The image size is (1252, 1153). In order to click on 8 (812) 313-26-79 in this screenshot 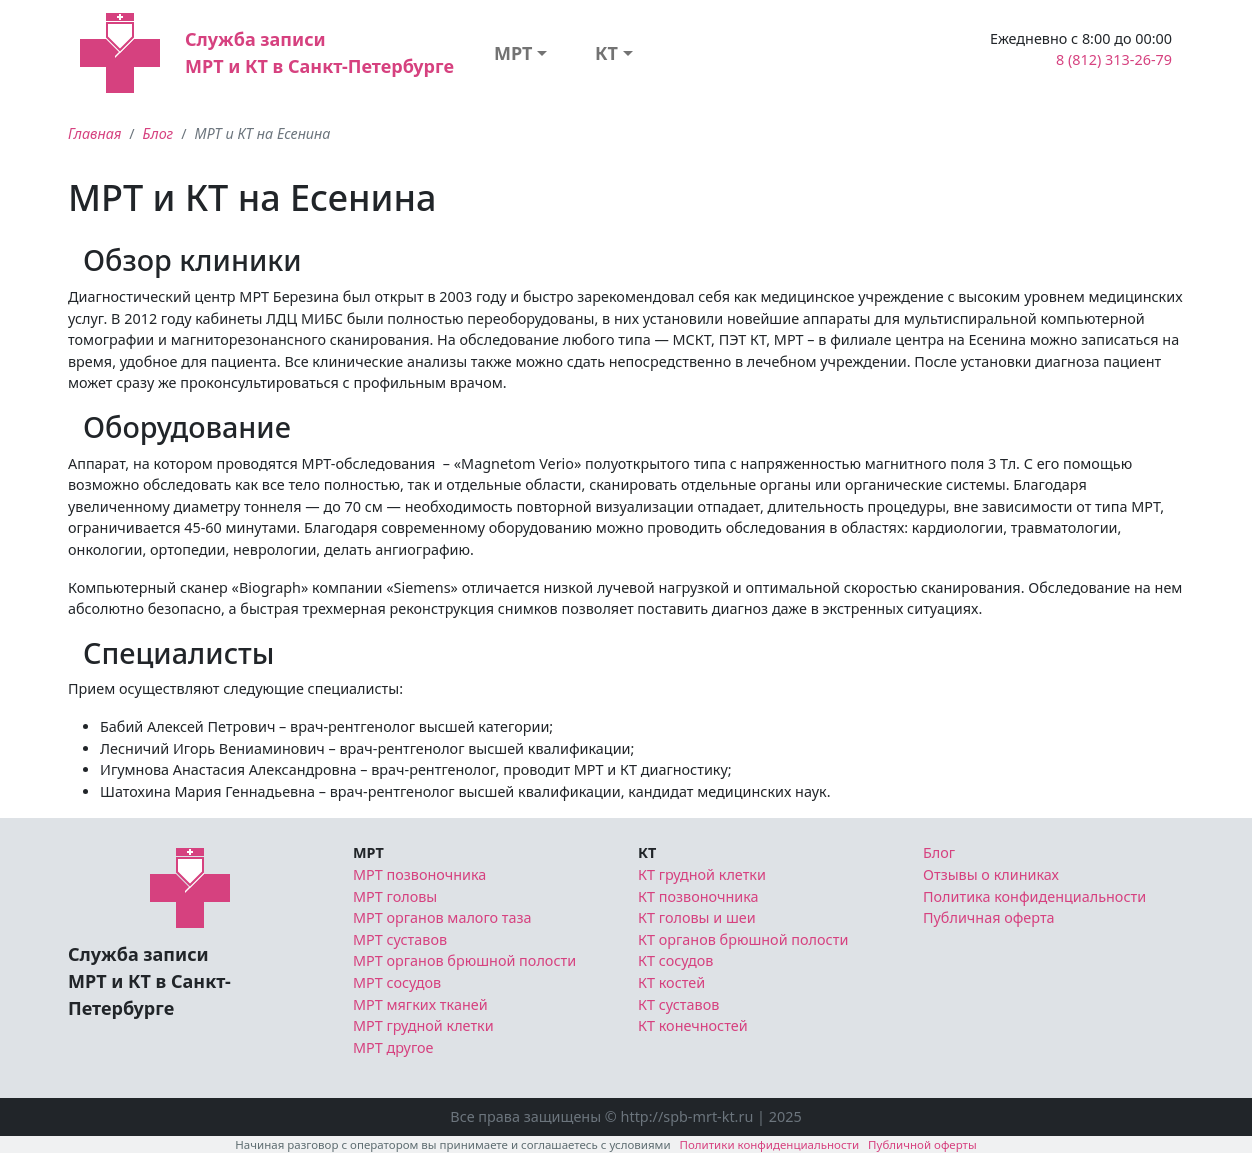, I will do `click(1114, 59)`.